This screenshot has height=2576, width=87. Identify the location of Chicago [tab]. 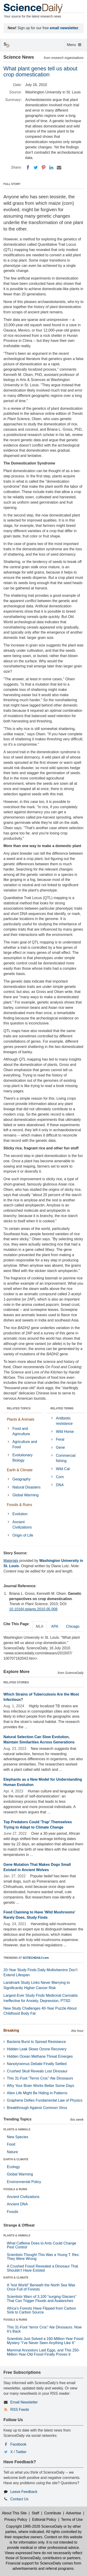
(72, 1626).